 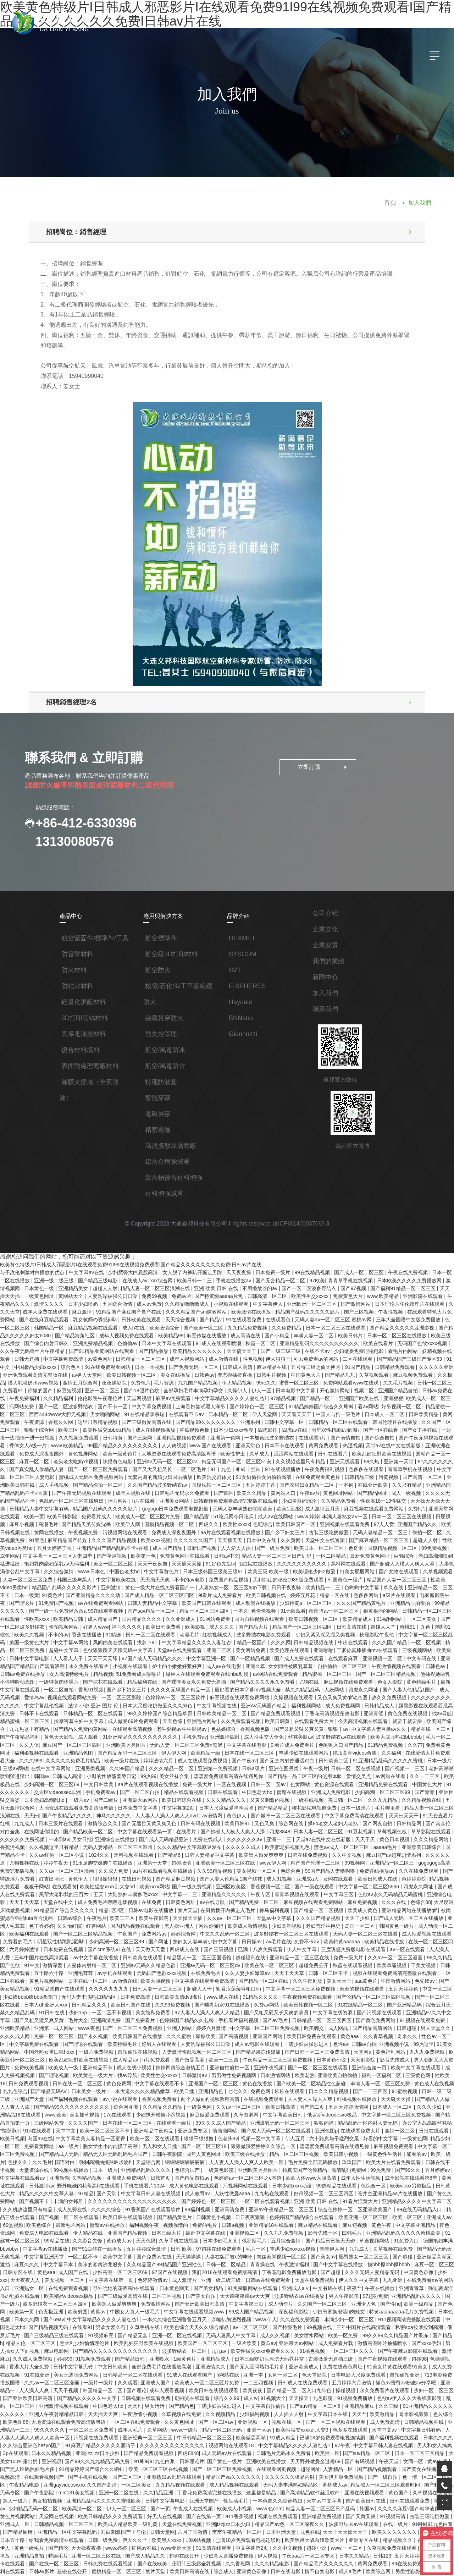 What do you see at coordinates (90, 1062) in the screenshot?
I see `表面熱處理遮蔽材料` at bounding box center [90, 1062].